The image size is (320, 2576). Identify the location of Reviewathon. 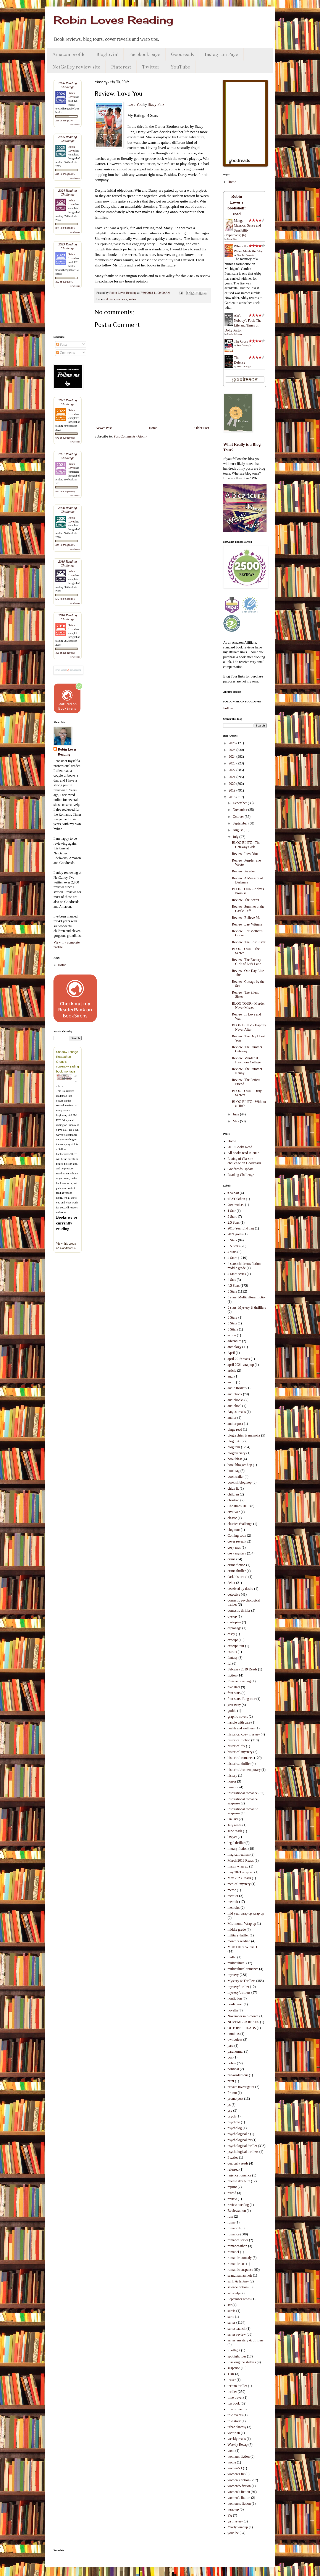
(237, 2210).